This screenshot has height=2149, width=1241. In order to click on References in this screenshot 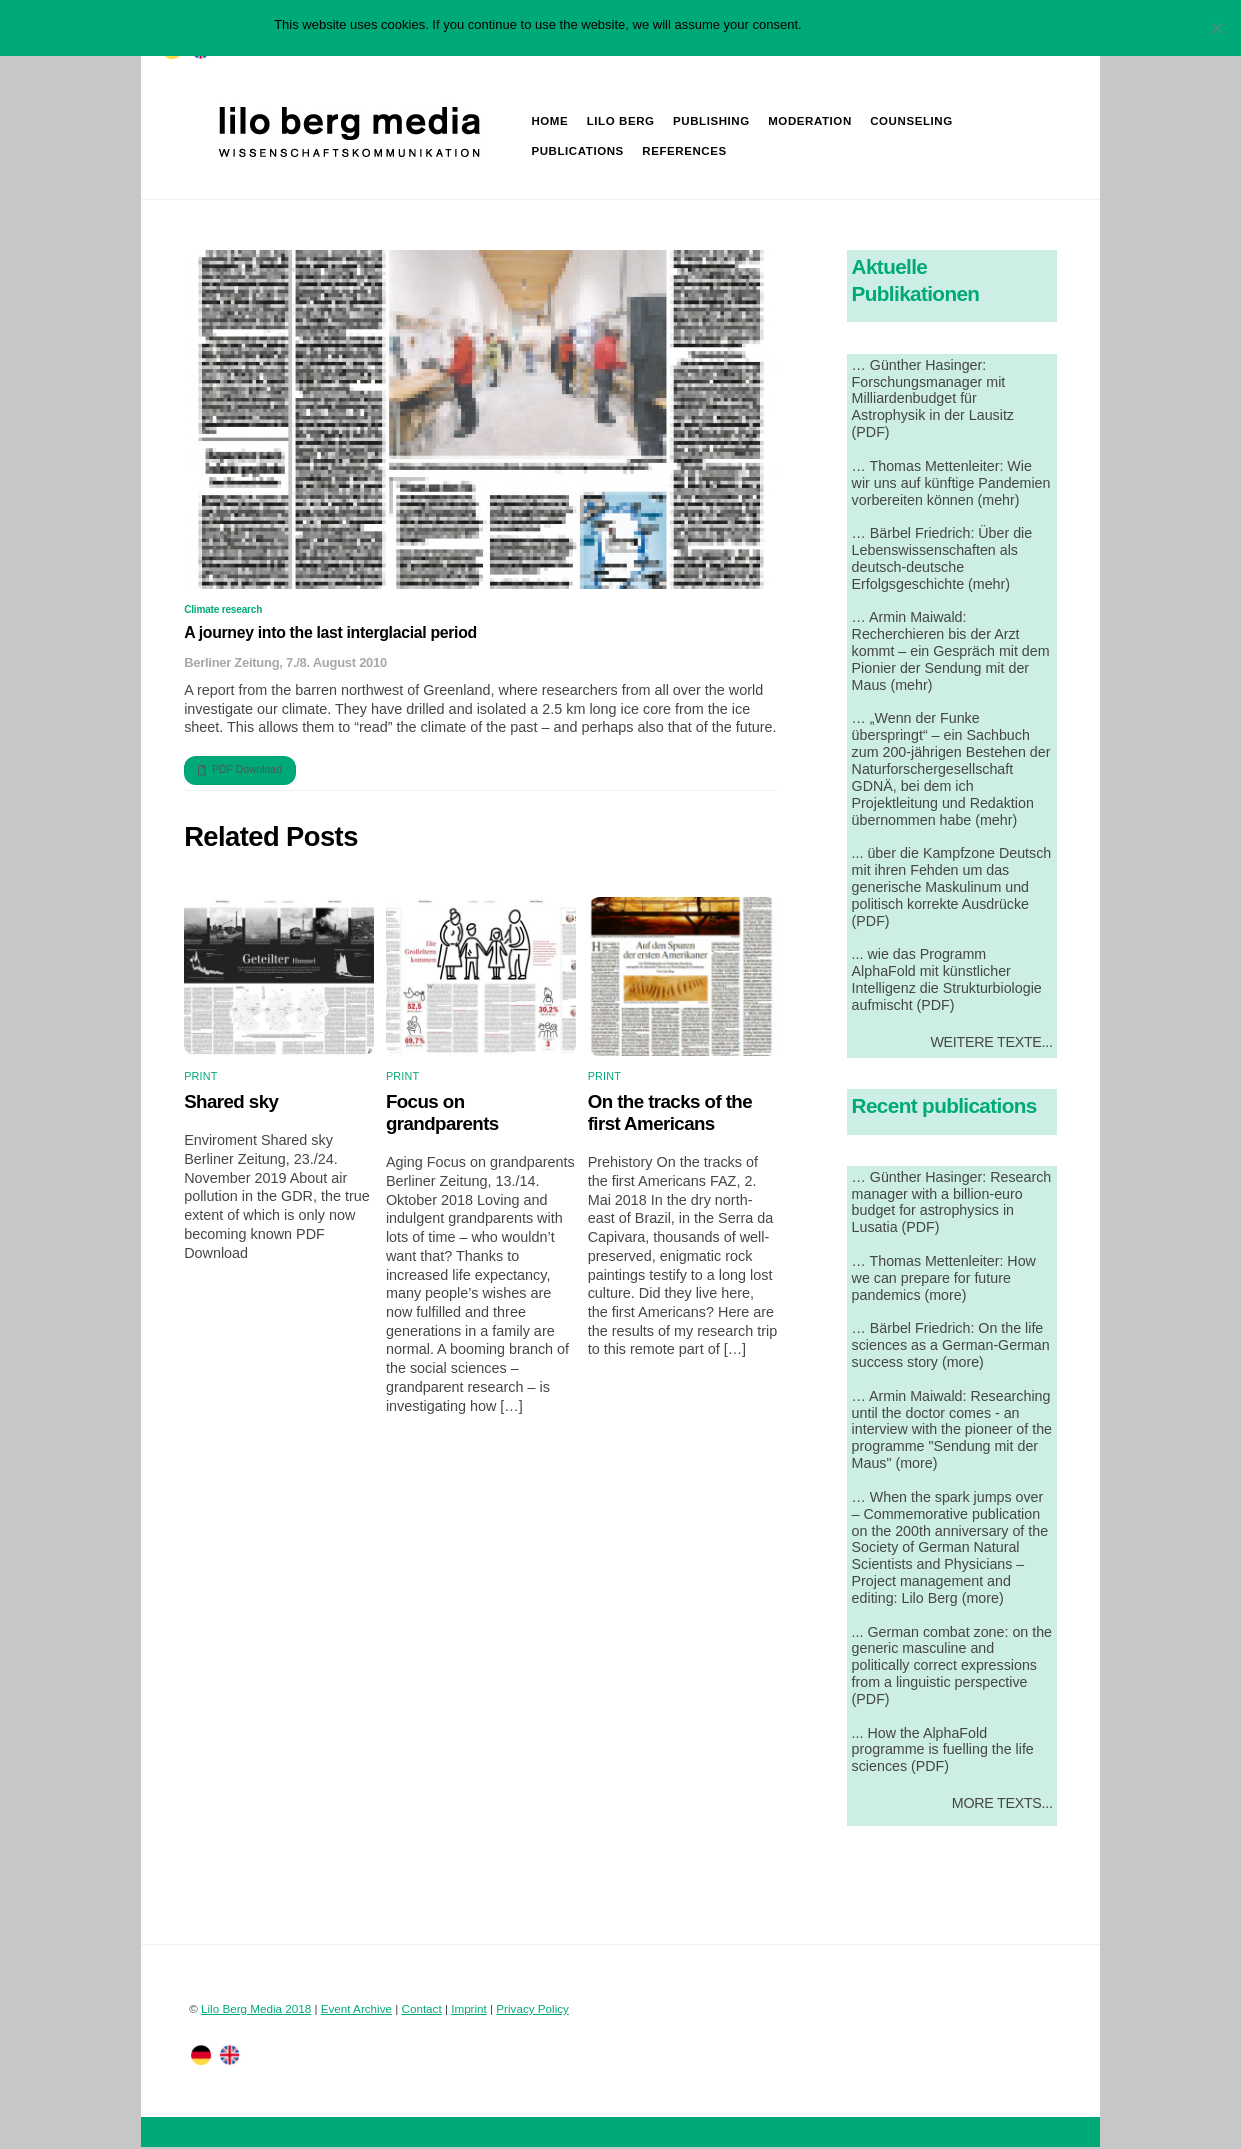, I will do `click(685, 152)`.